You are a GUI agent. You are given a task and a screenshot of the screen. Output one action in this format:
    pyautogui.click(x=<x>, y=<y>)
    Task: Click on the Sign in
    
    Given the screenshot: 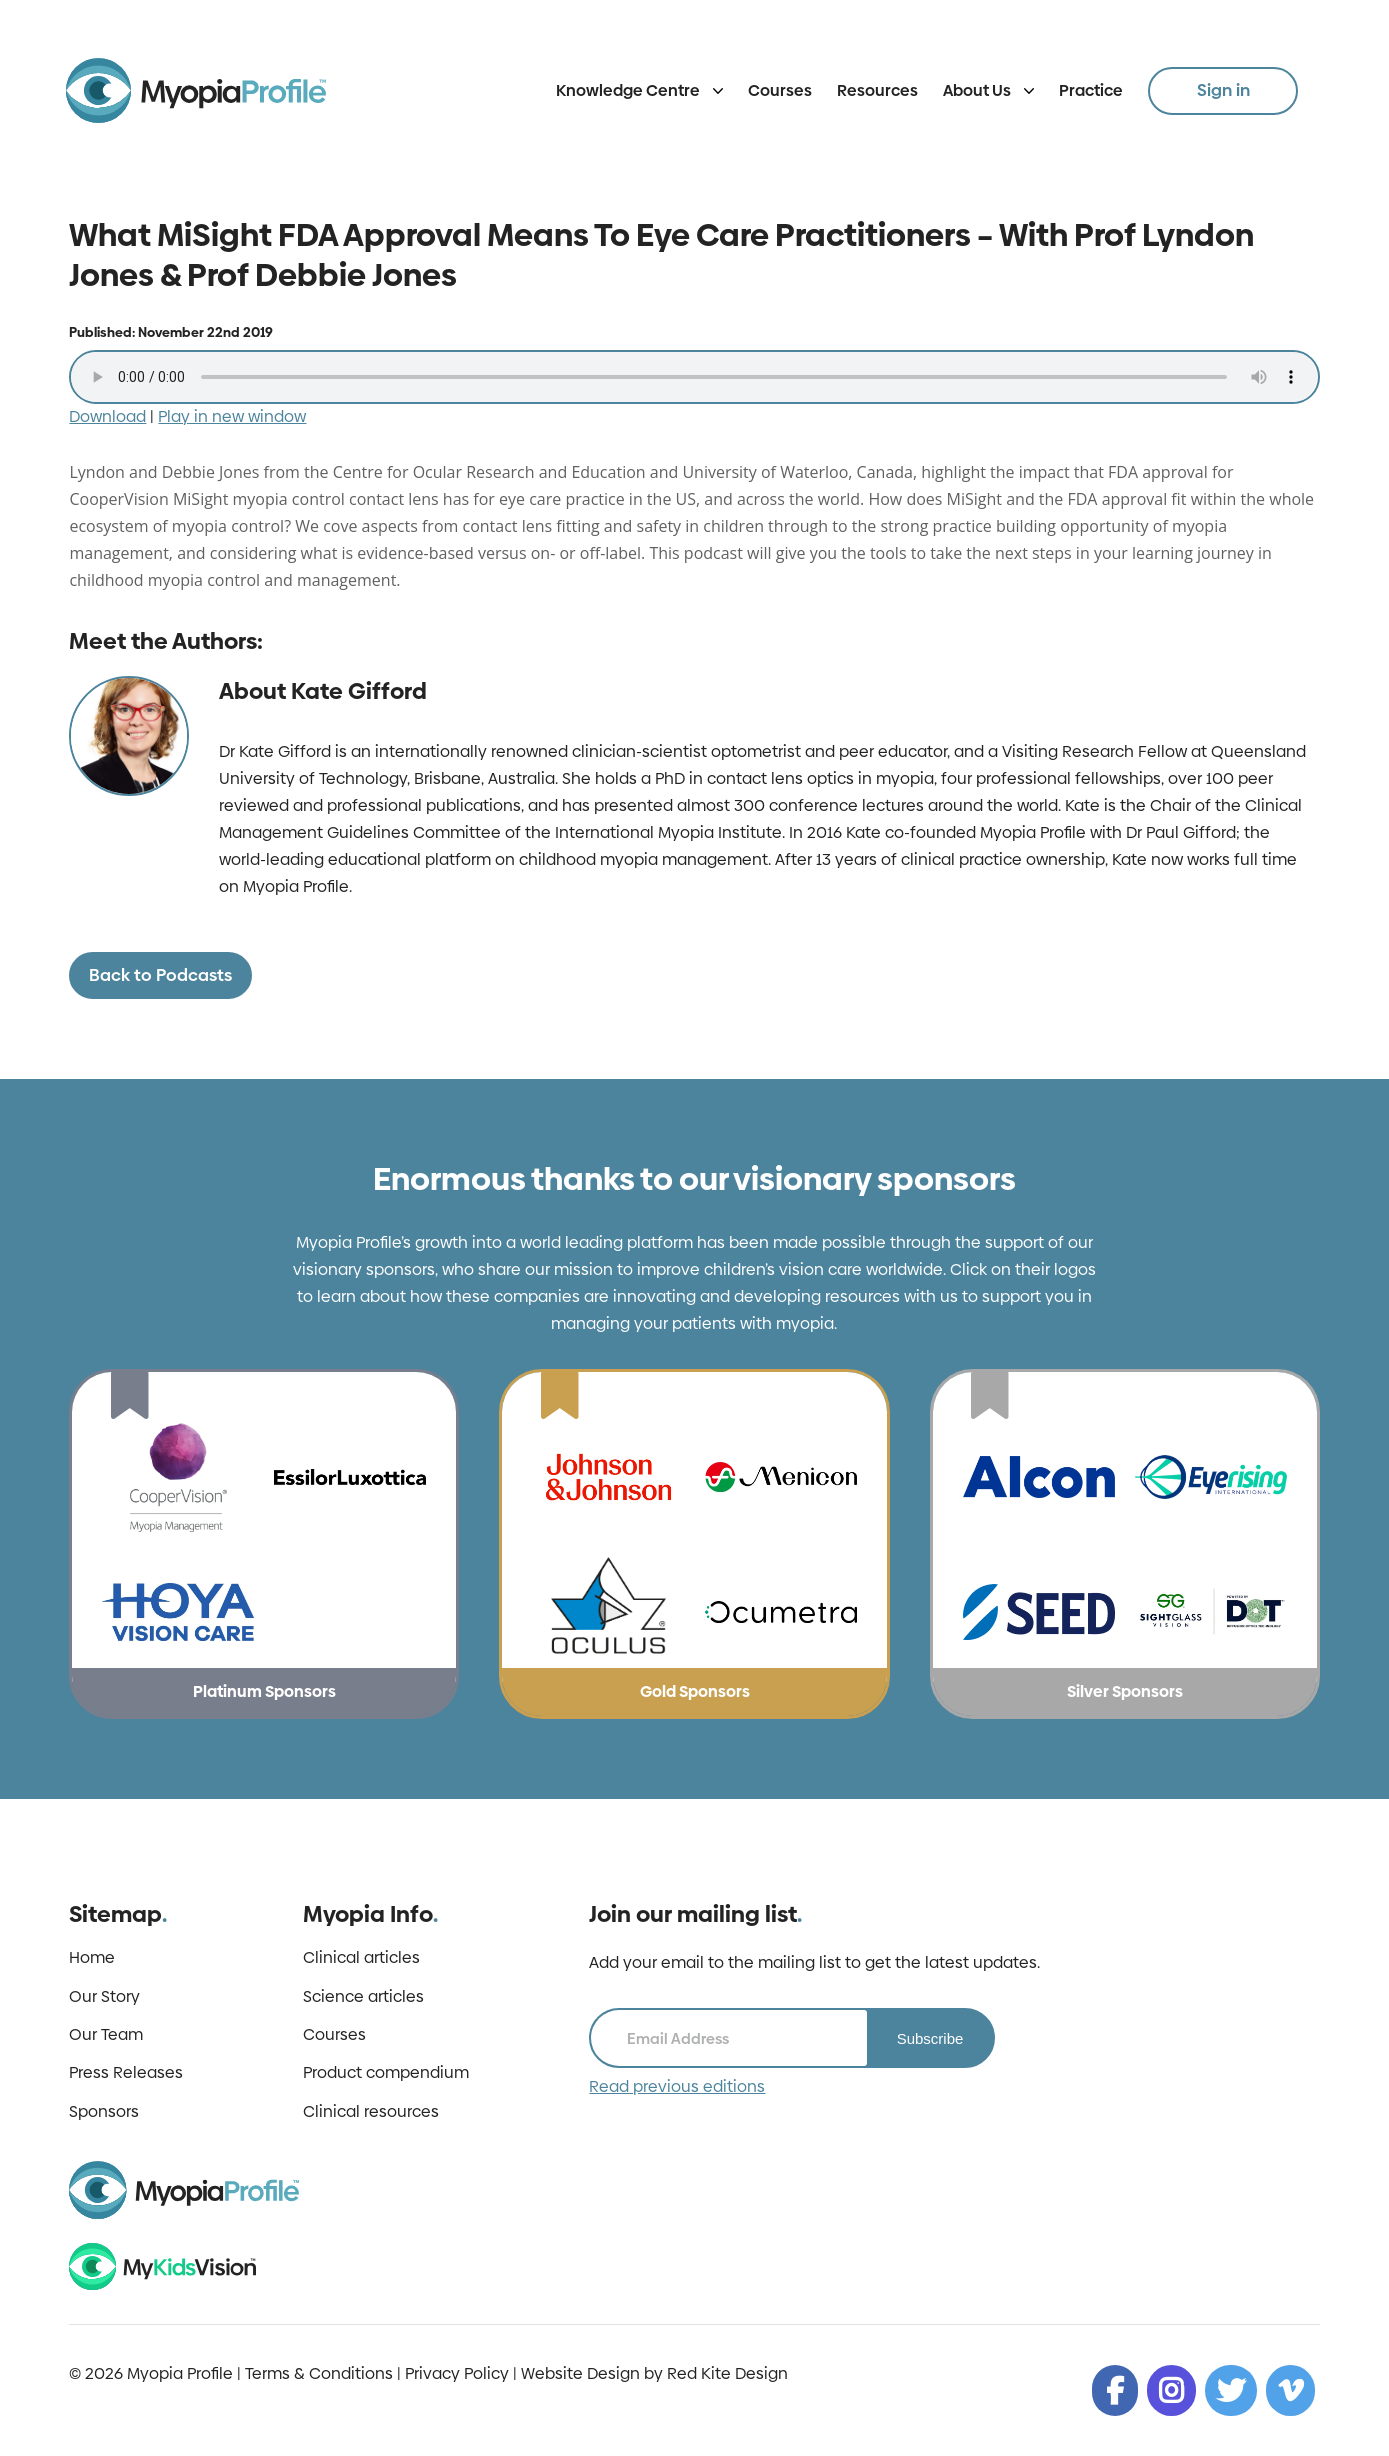 What is the action you would take?
    pyautogui.click(x=1223, y=90)
    